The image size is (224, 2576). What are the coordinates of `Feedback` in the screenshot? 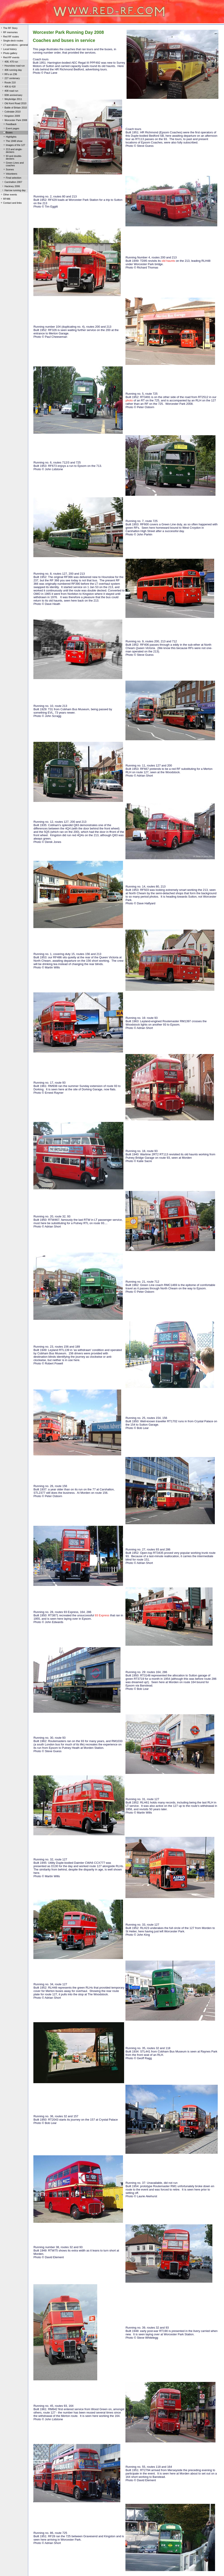 It's located at (9, 124).